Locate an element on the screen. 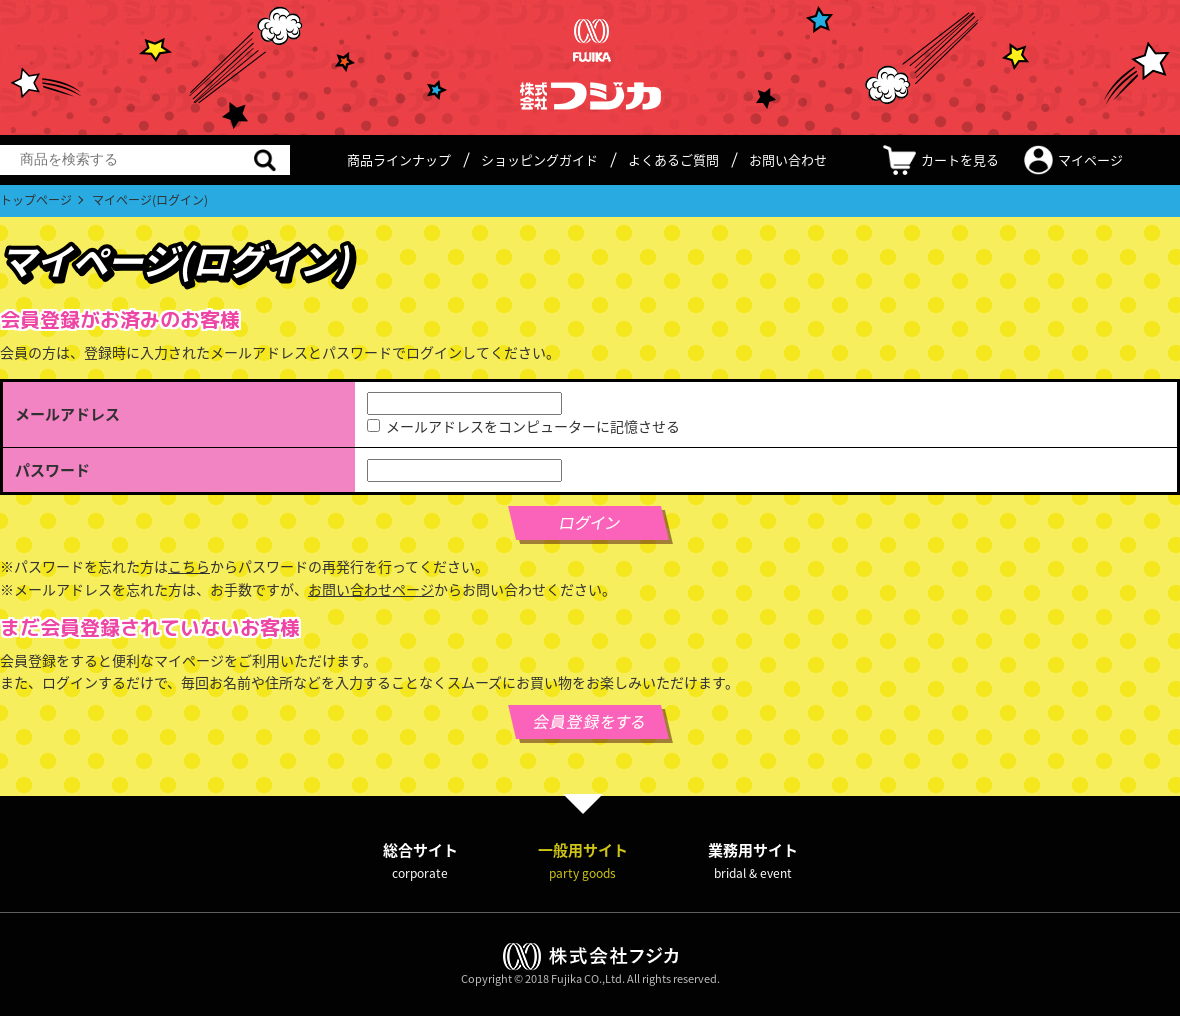 The height and width of the screenshot is (1030, 1180). お問い合わせ is located at coordinates (788, 159).